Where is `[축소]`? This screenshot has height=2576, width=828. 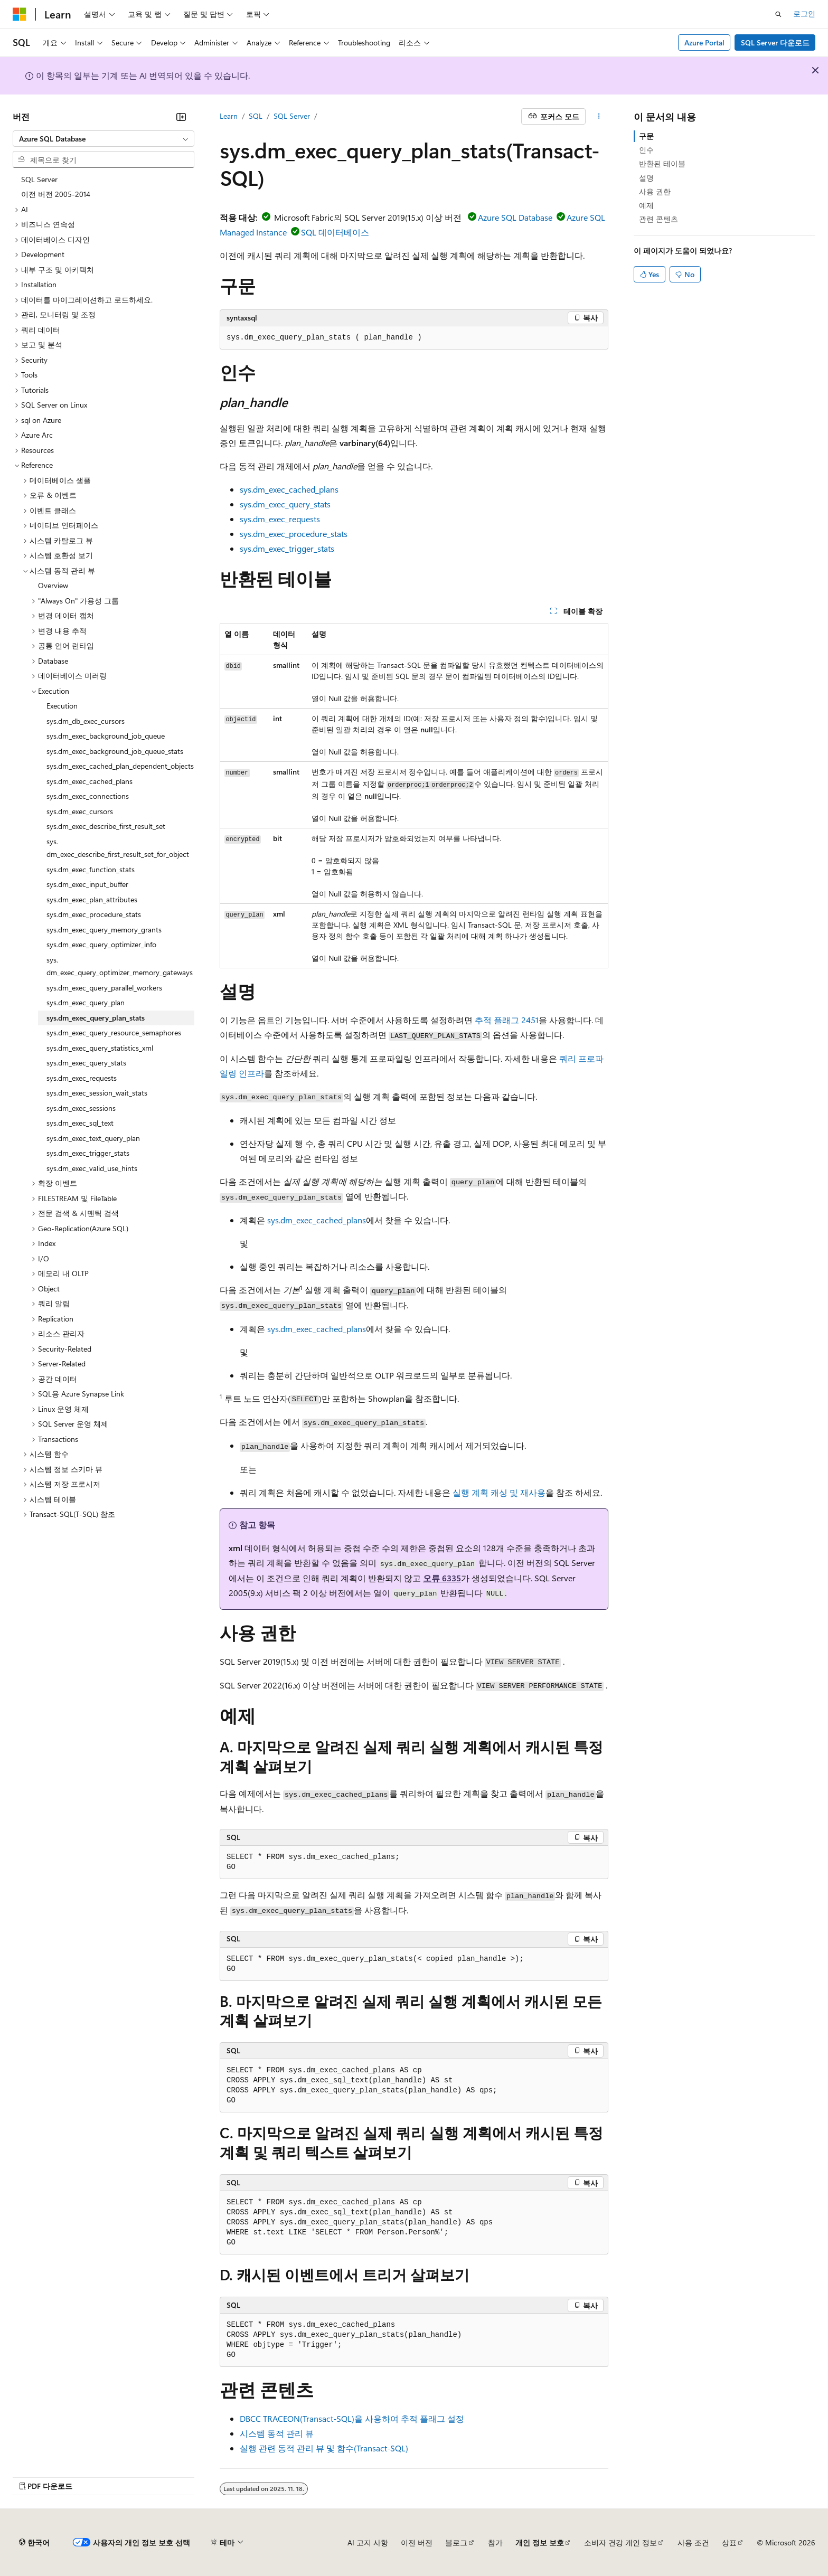 [축소] is located at coordinates (181, 116).